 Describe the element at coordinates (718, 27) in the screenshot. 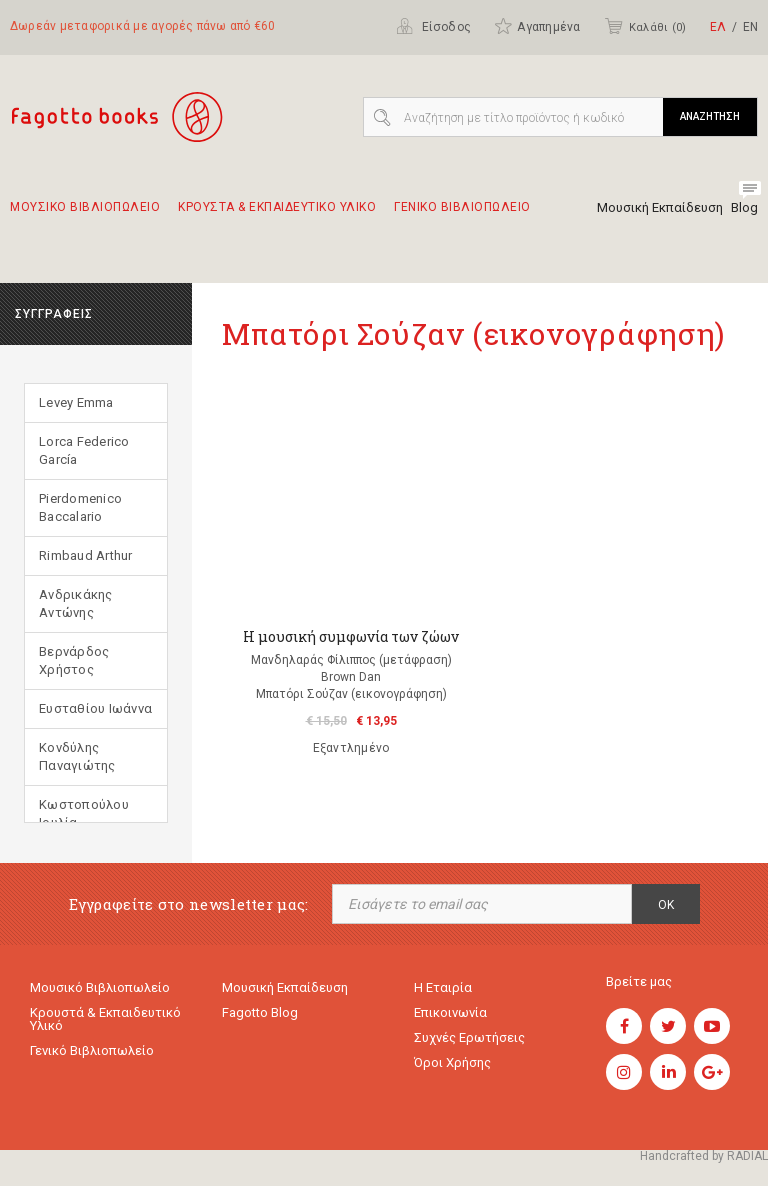

I see `ΕΛ` at that location.